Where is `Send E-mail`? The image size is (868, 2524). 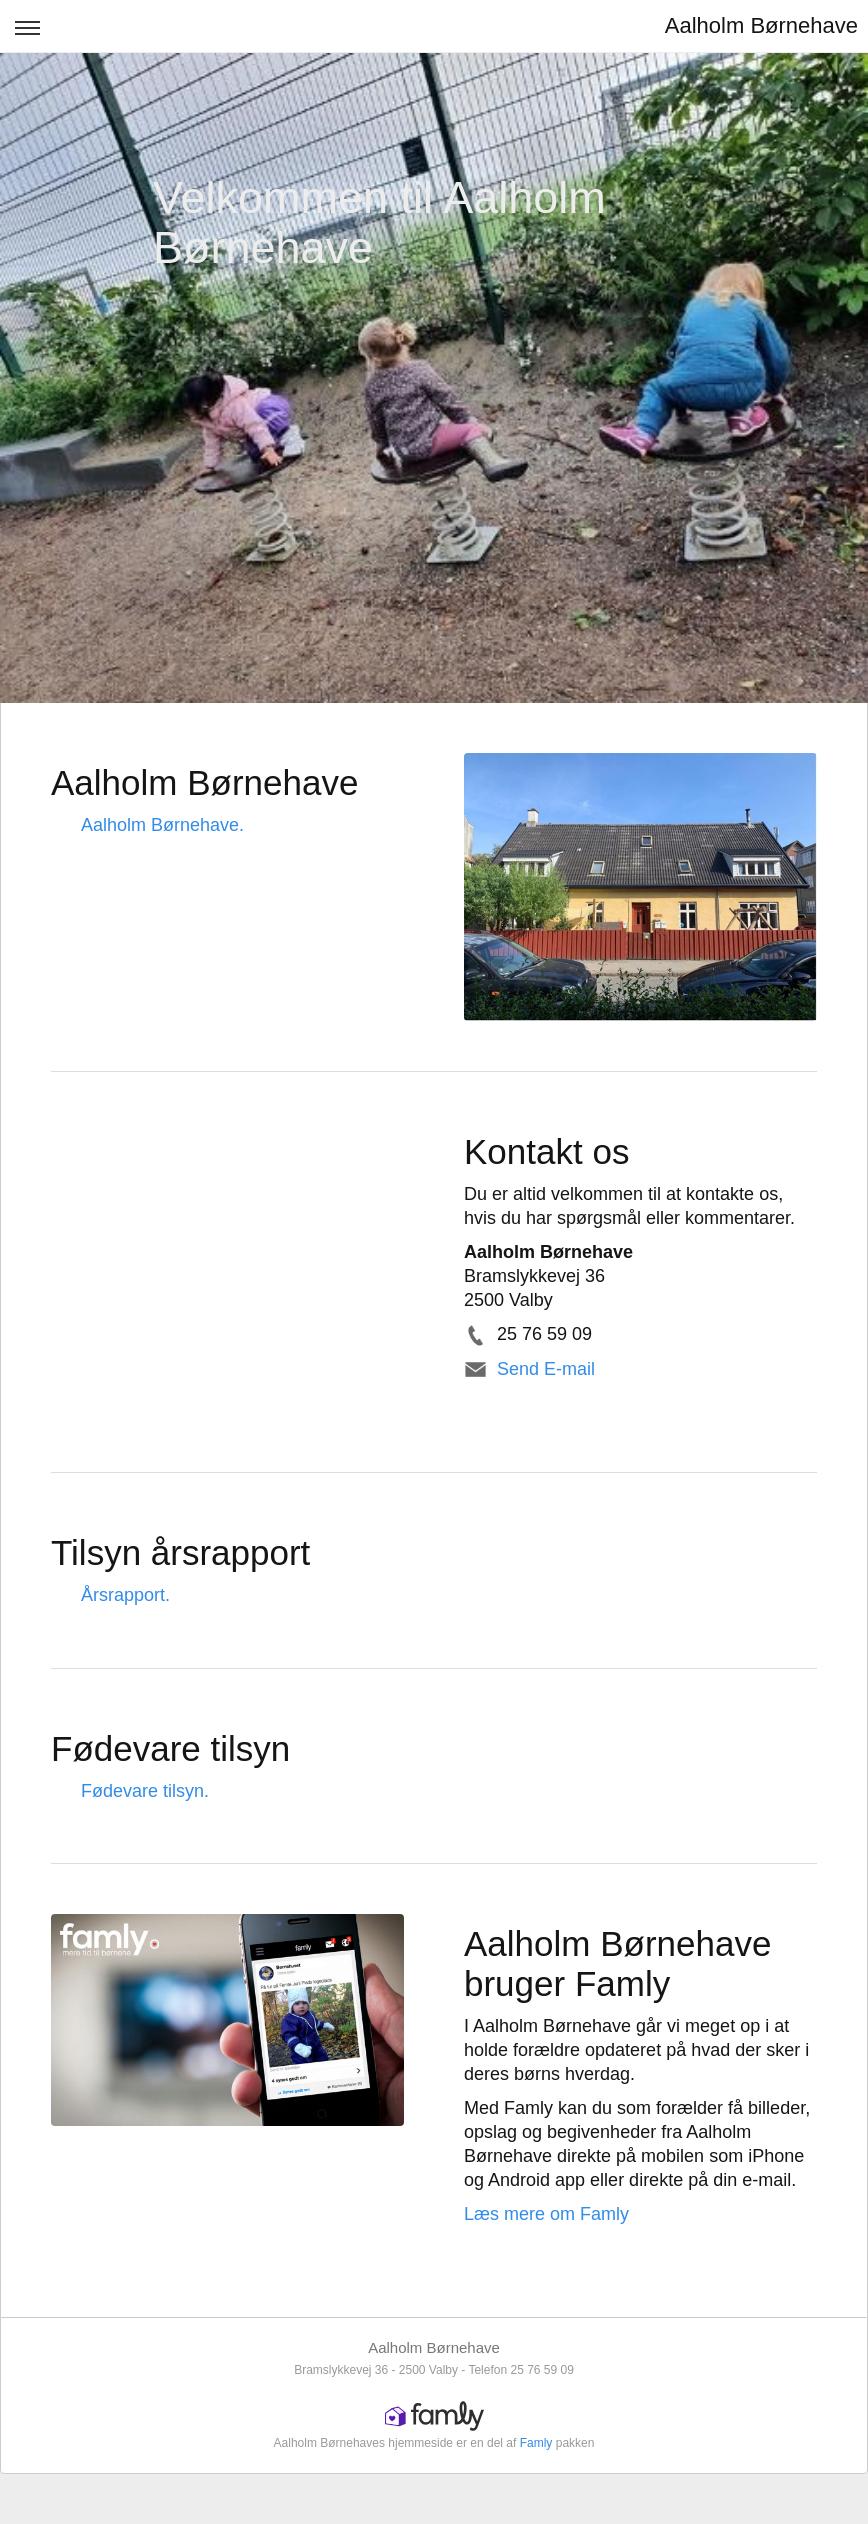 Send E-mail is located at coordinates (546, 1369).